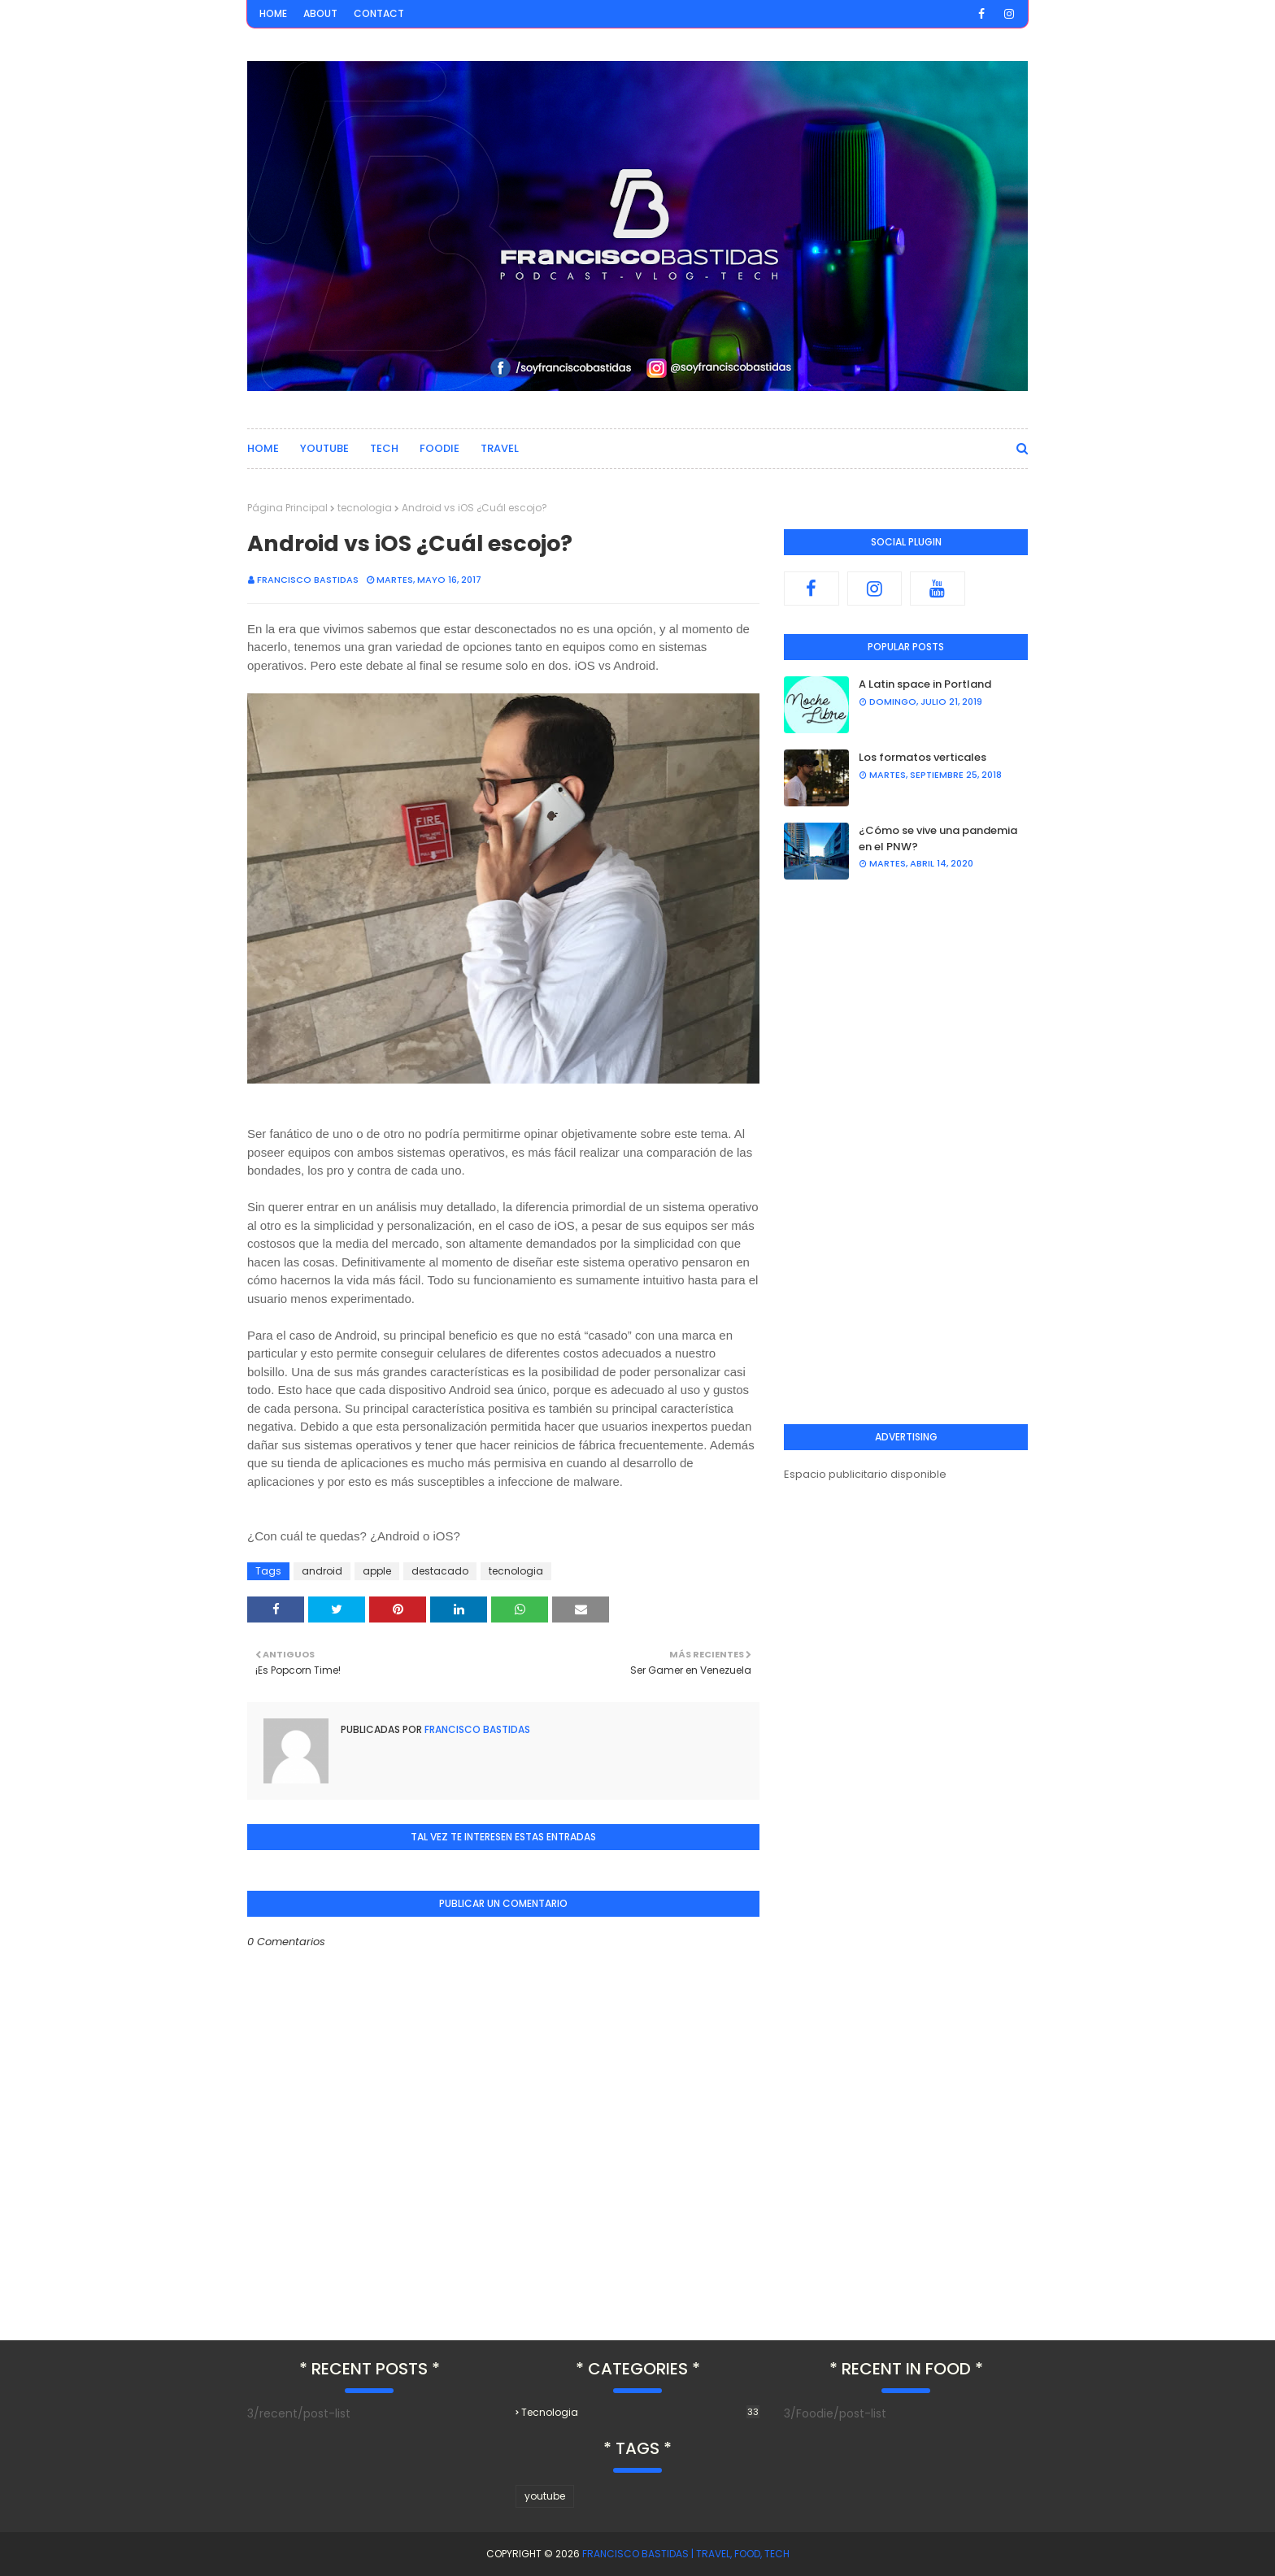 The image size is (1275, 2576). What do you see at coordinates (925, 684) in the screenshot?
I see `A Latin space in Portland` at bounding box center [925, 684].